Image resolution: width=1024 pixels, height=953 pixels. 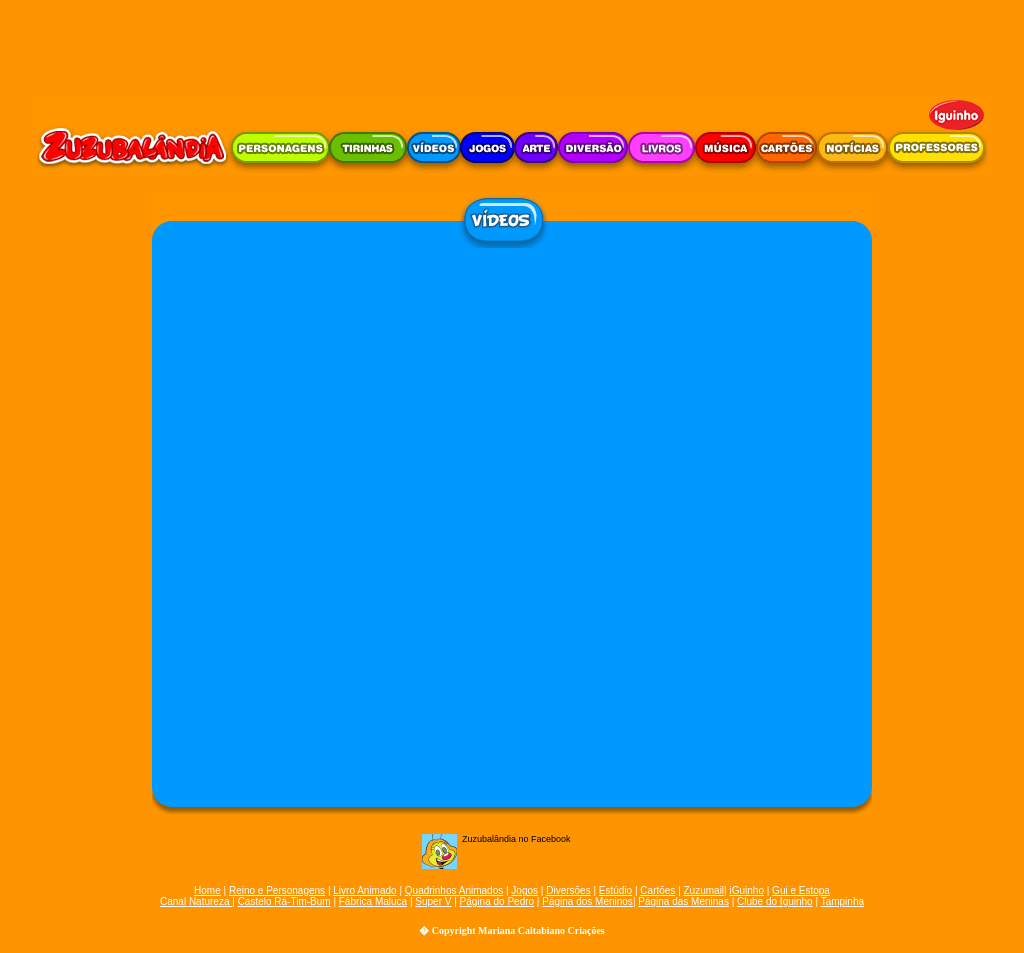 I want to click on Gui e Estopa, so click(x=801, y=890).